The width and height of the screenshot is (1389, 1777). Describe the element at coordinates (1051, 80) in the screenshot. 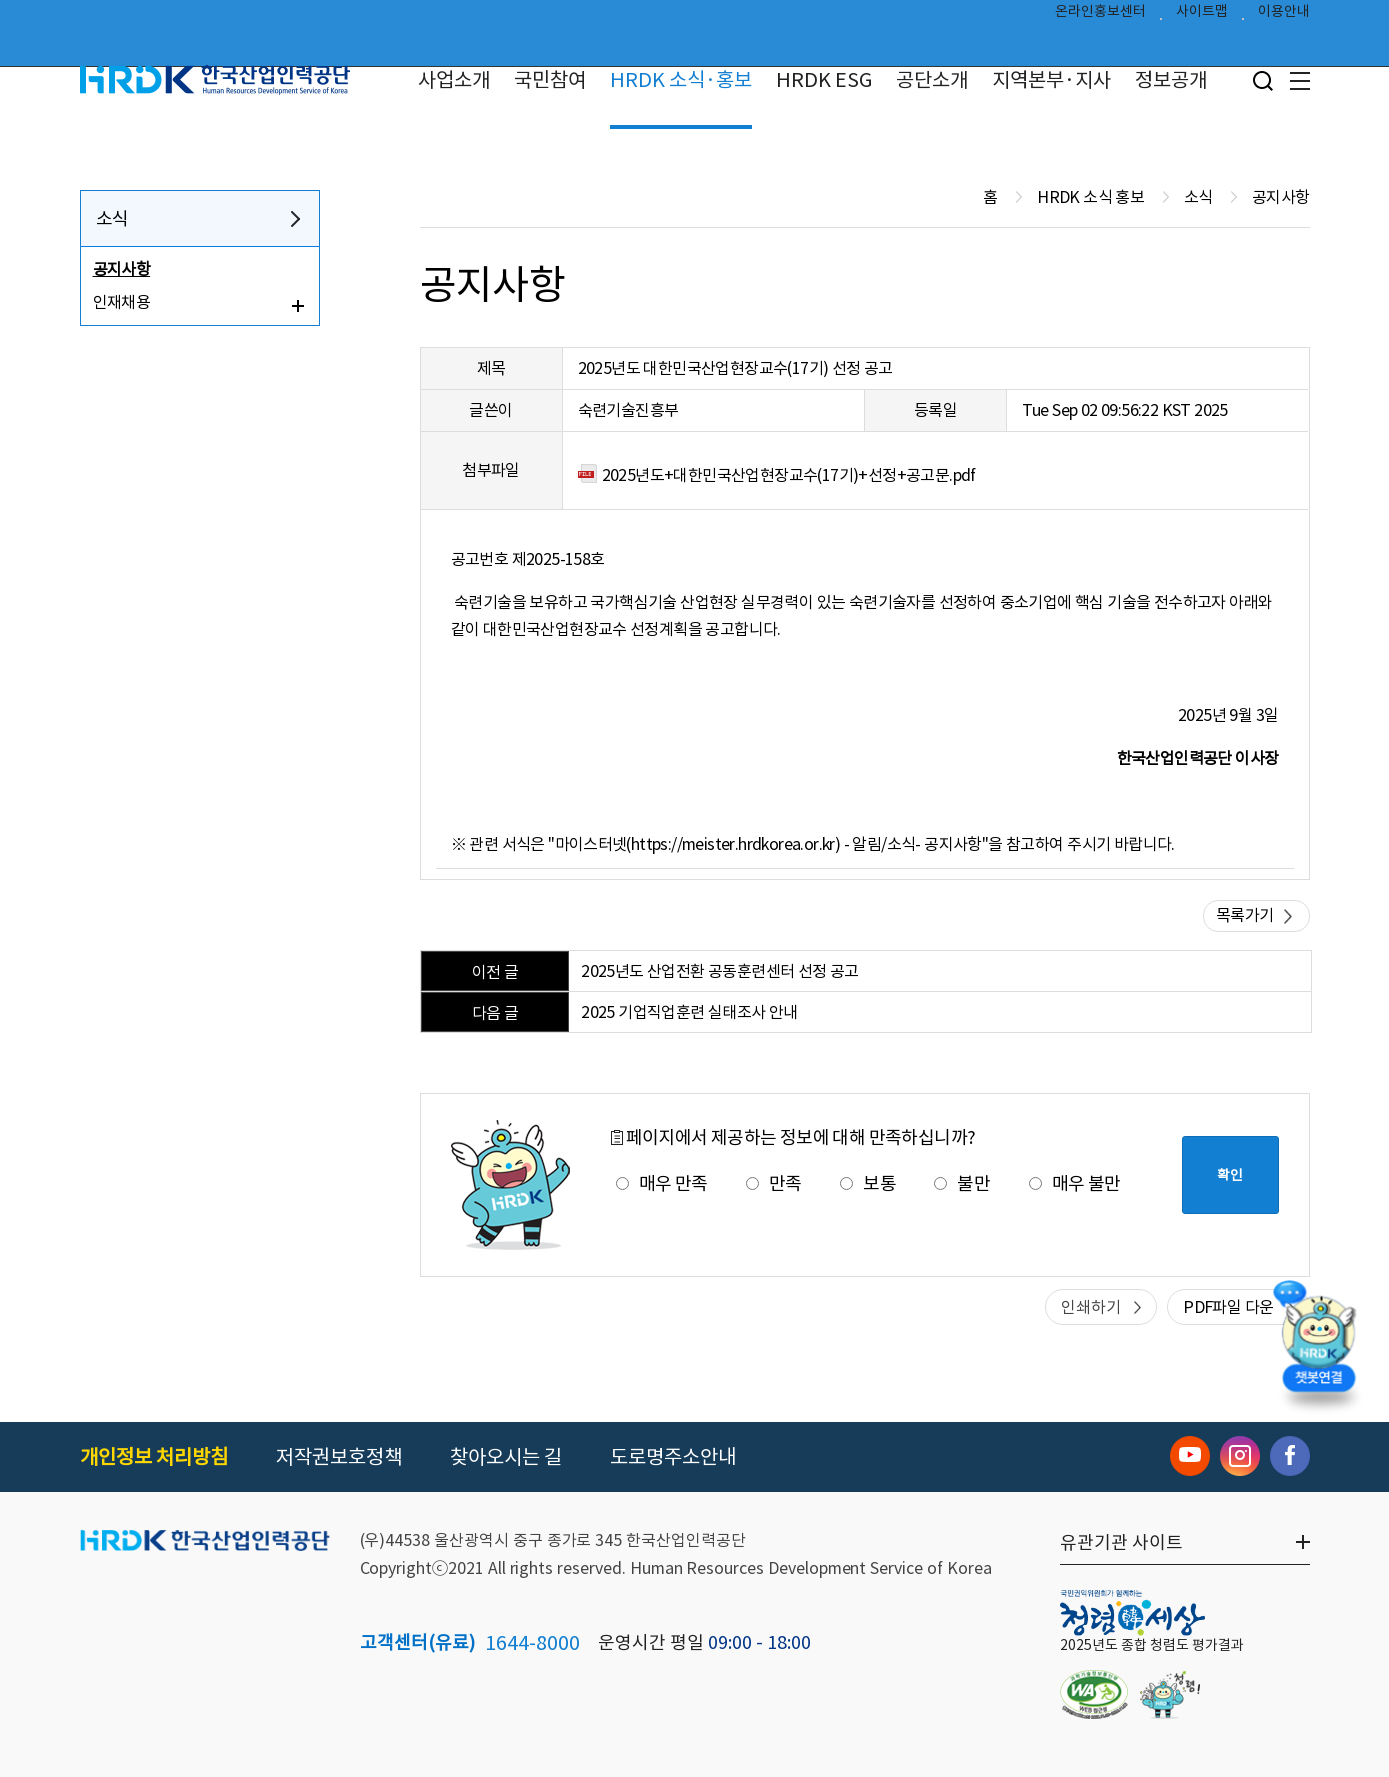

I see `지역본부·지사` at that location.